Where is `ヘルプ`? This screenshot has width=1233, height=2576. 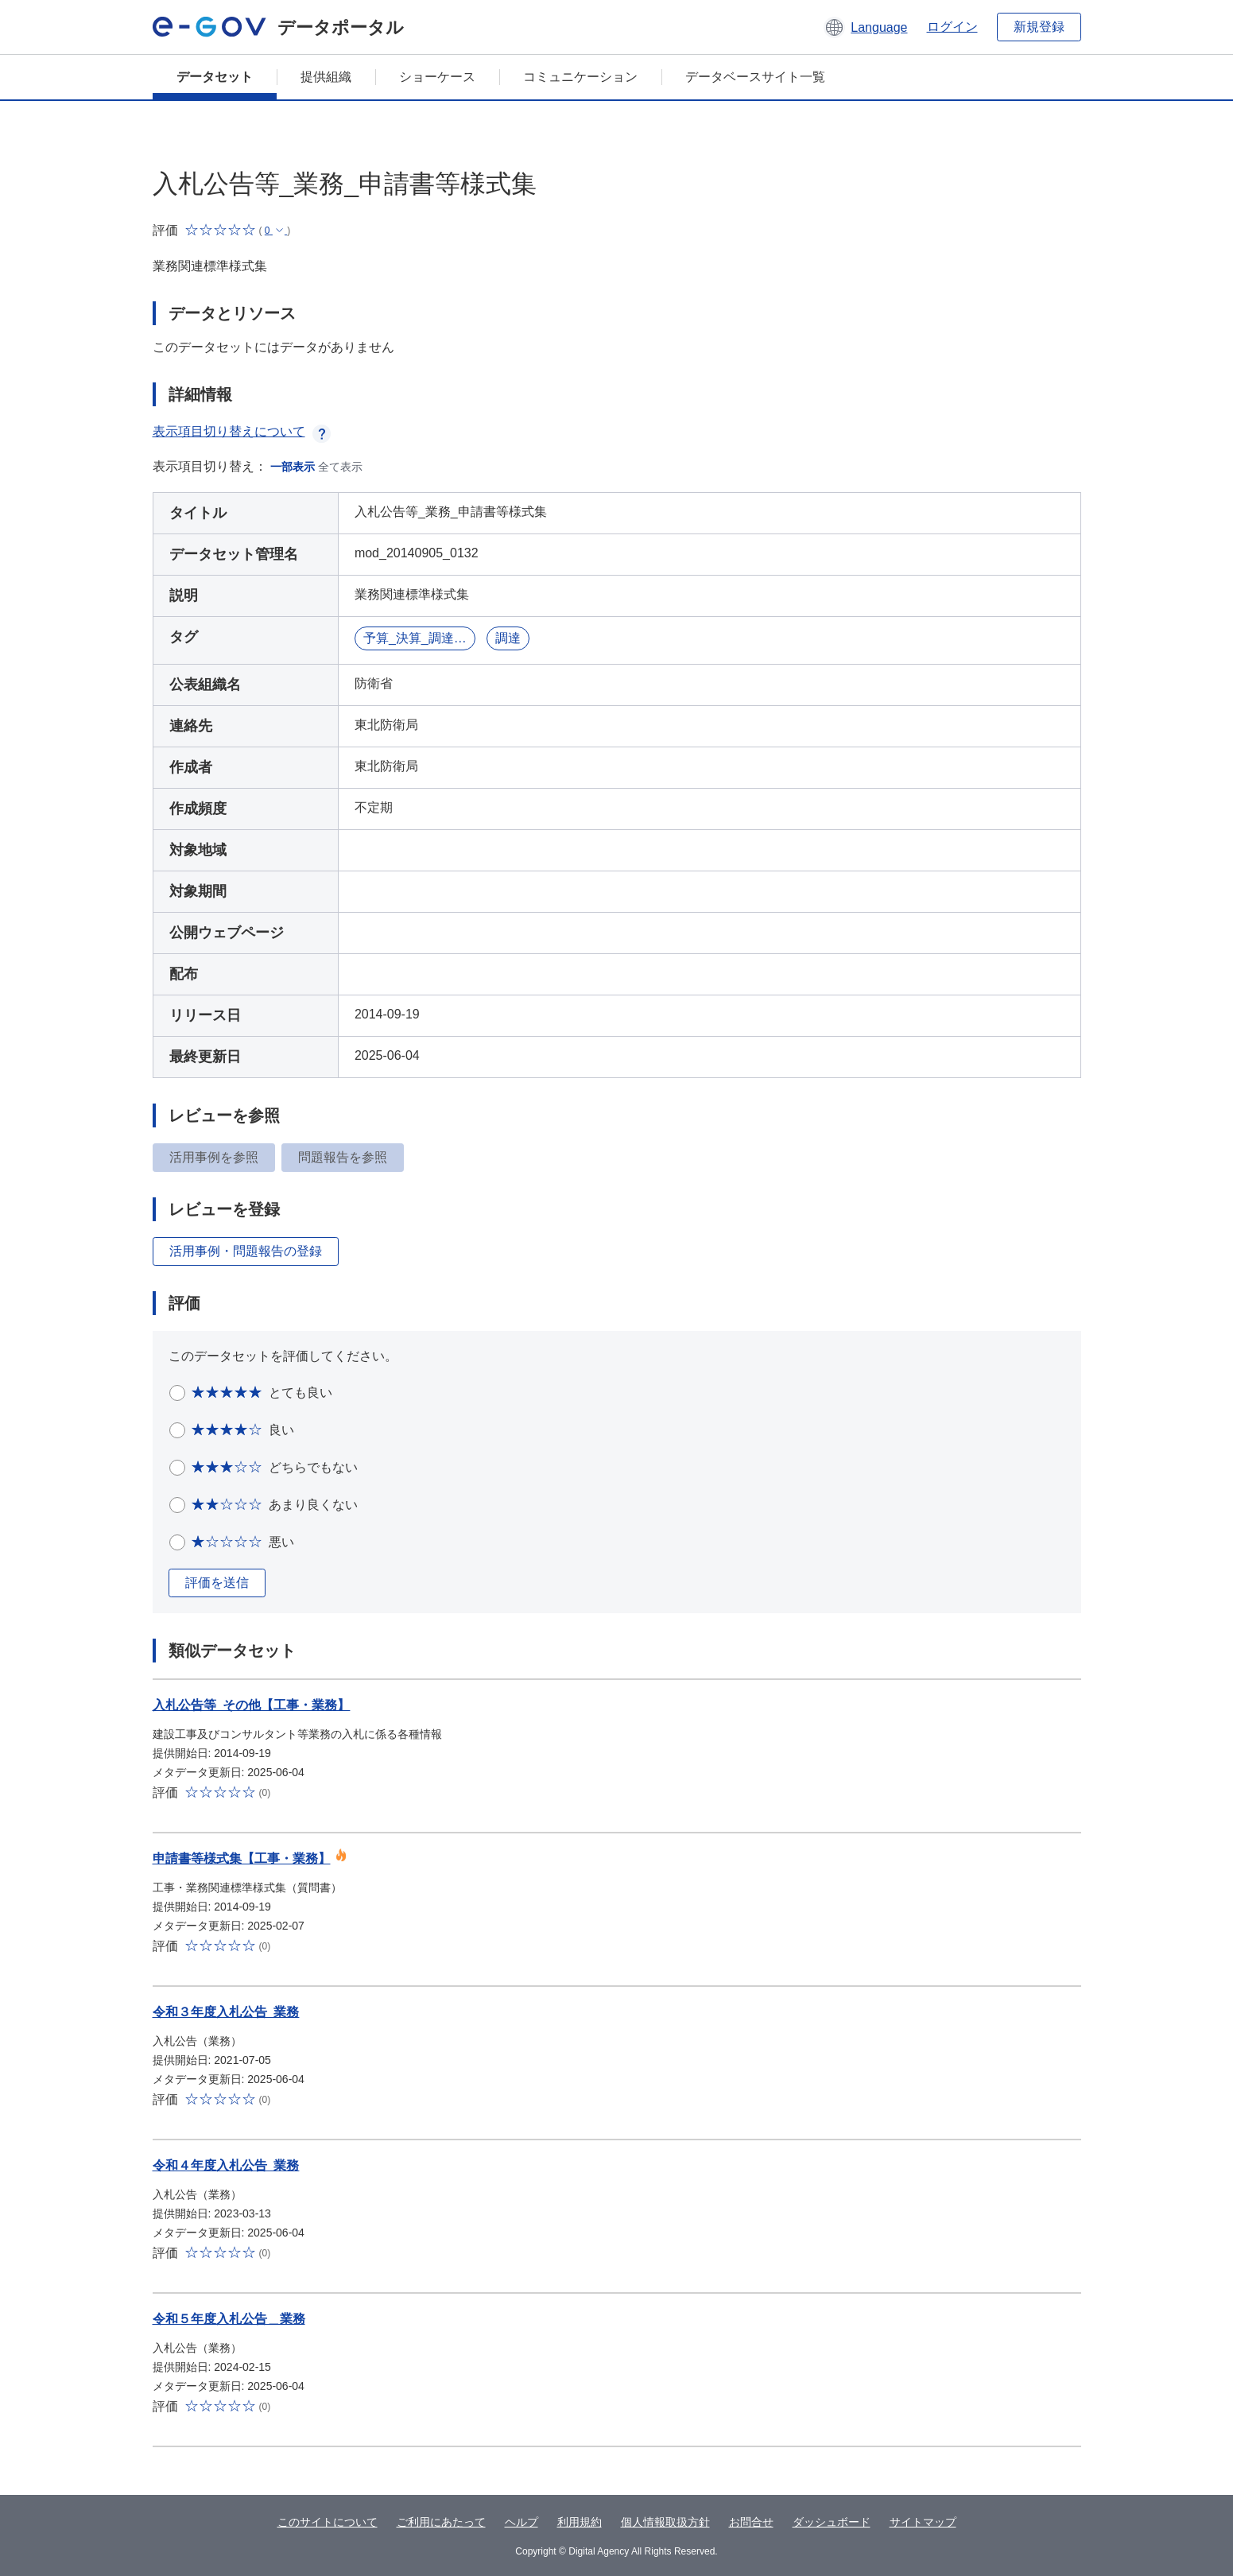 ヘルプ is located at coordinates (521, 2522).